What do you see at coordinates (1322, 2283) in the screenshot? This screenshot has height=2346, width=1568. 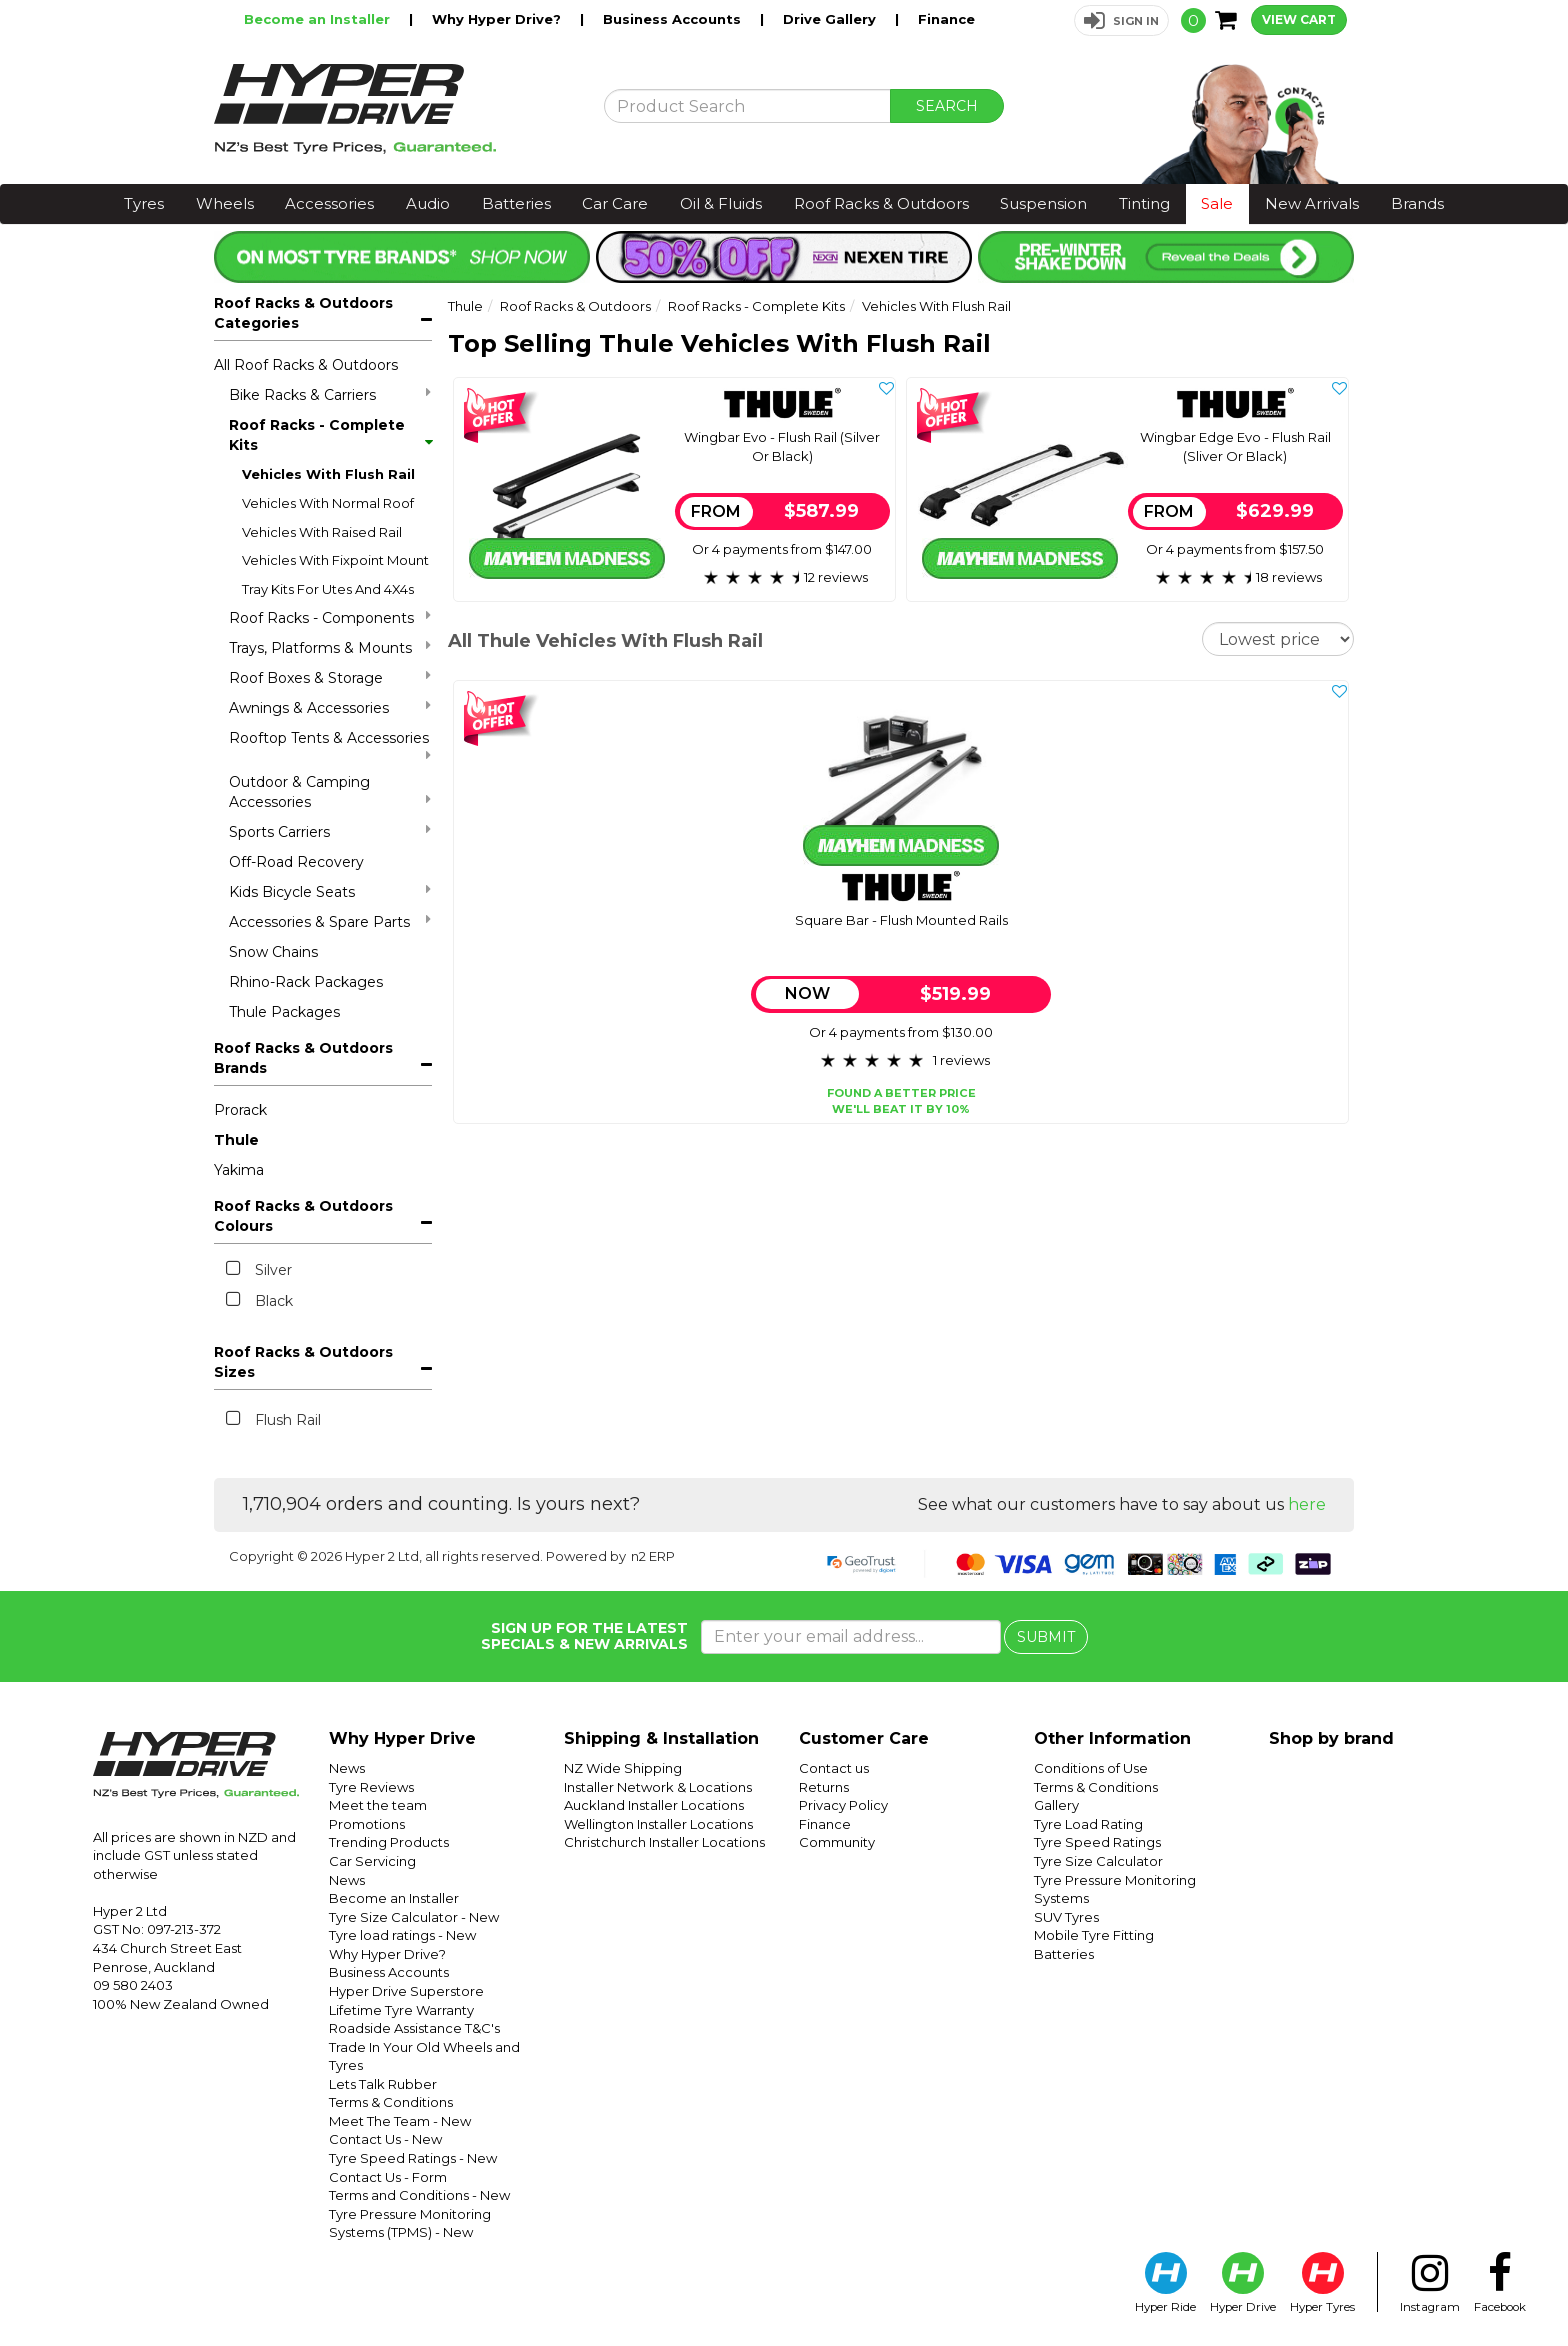 I see `Hyper Tyres` at bounding box center [1322, 2283].